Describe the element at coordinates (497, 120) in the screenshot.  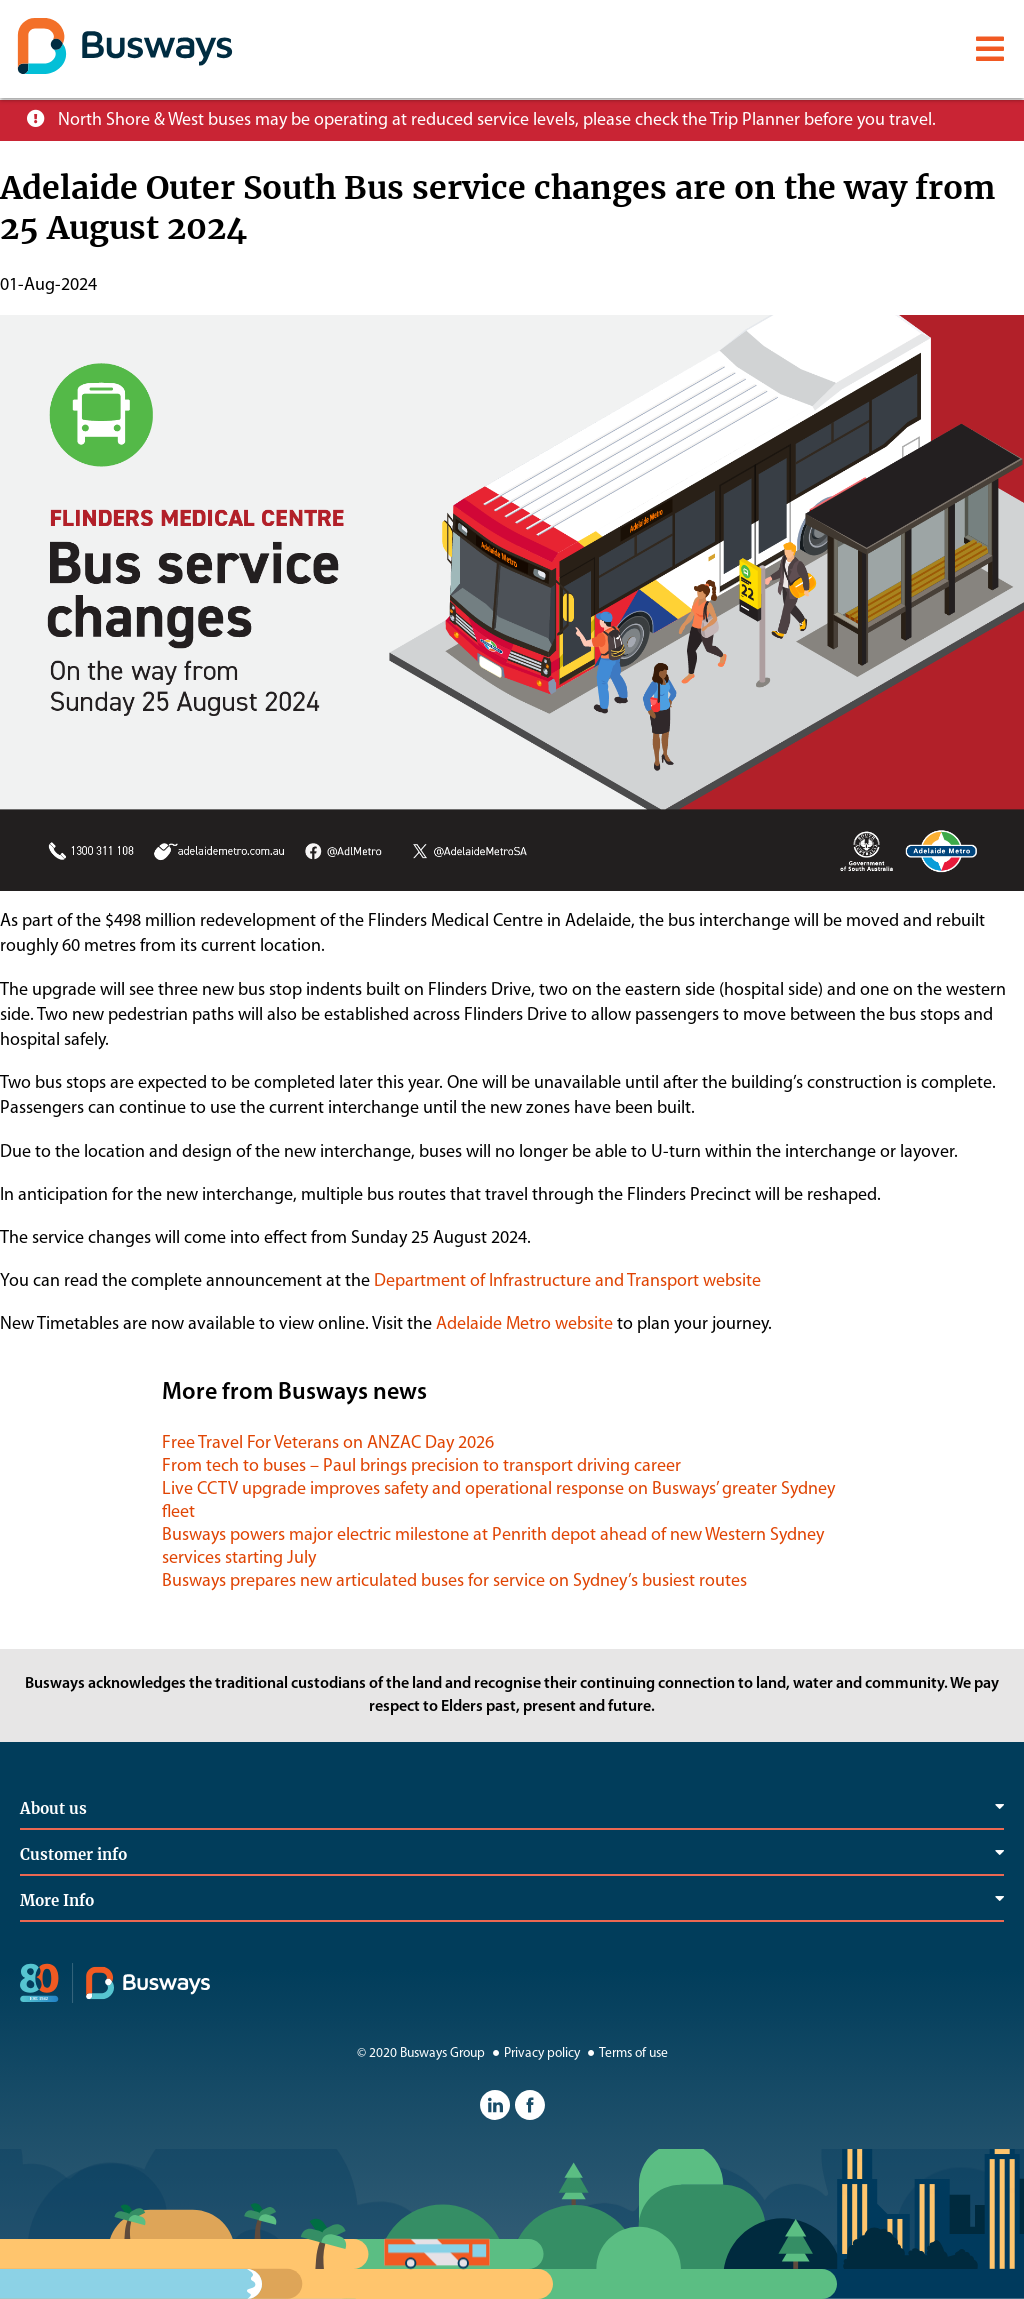
I see `North Shore & West buses may be operating at reduced service levels, please check the Trip Planner before you travel.` at that location.